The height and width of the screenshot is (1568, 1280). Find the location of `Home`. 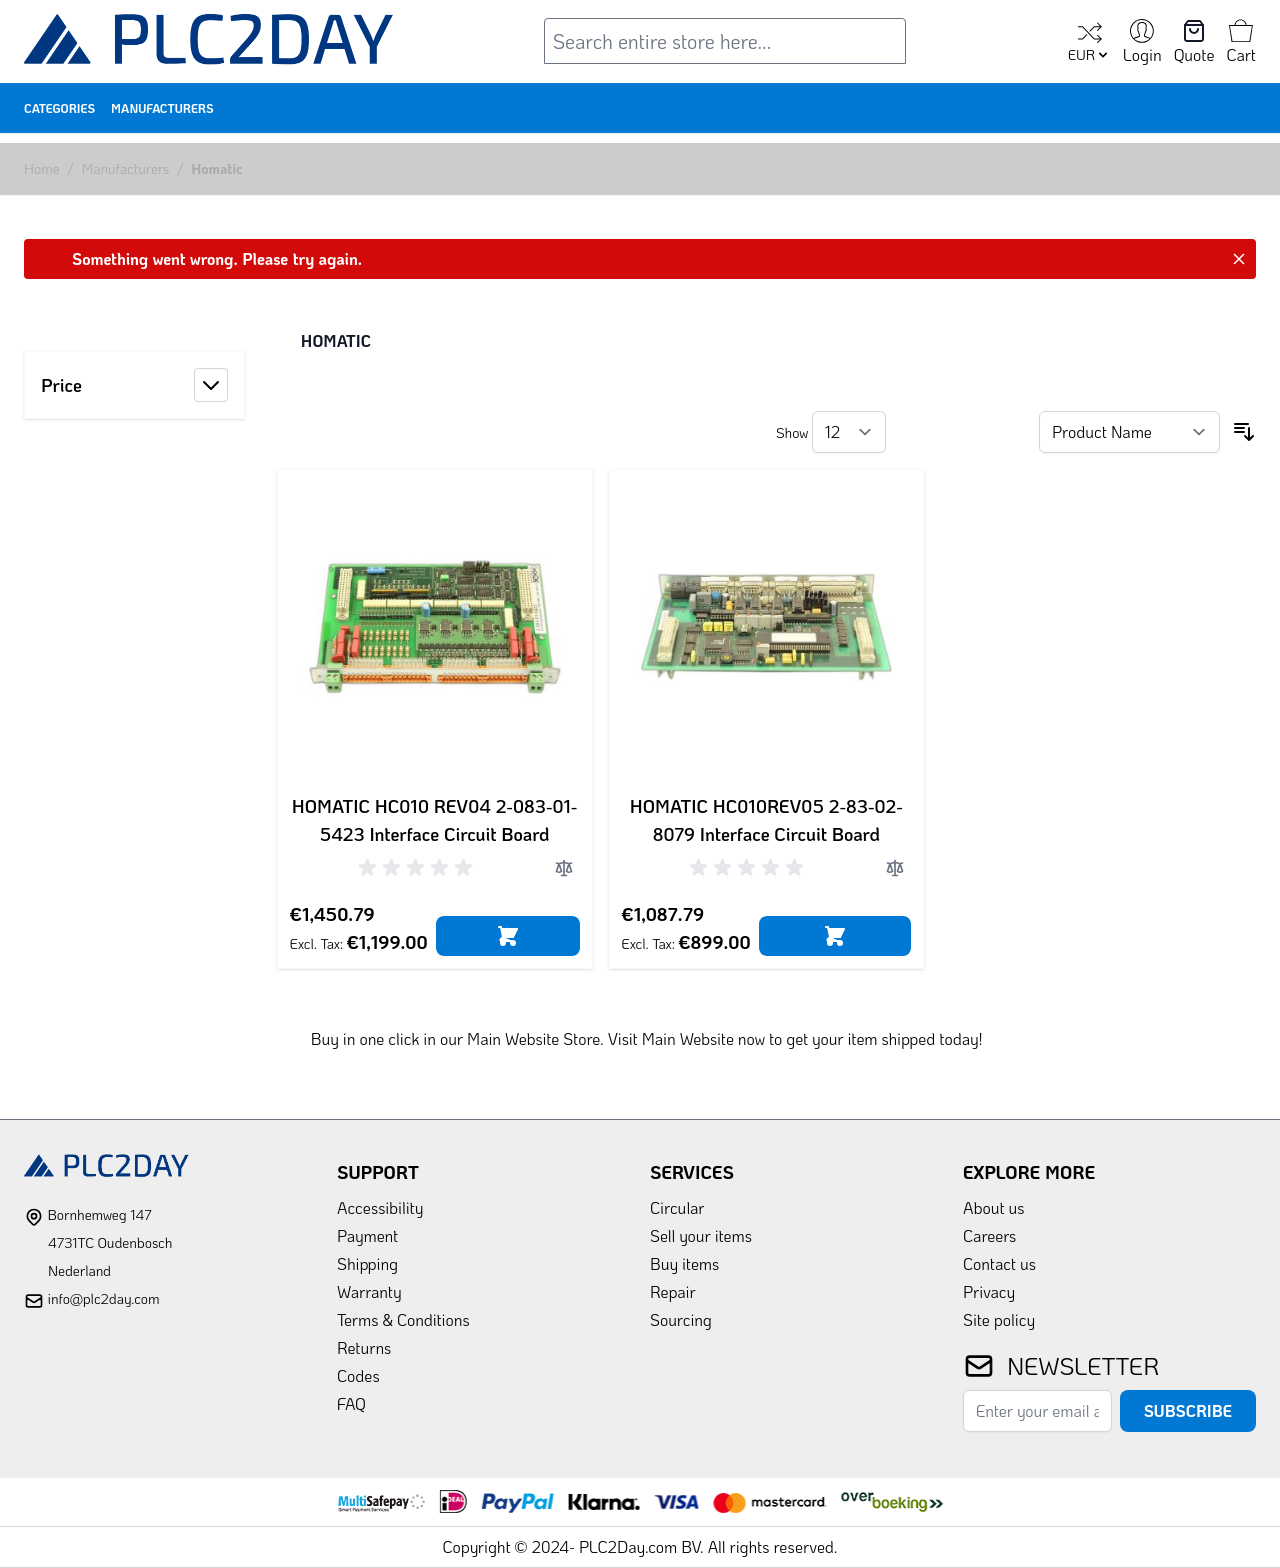

Home is located at coordinates (42, 168).